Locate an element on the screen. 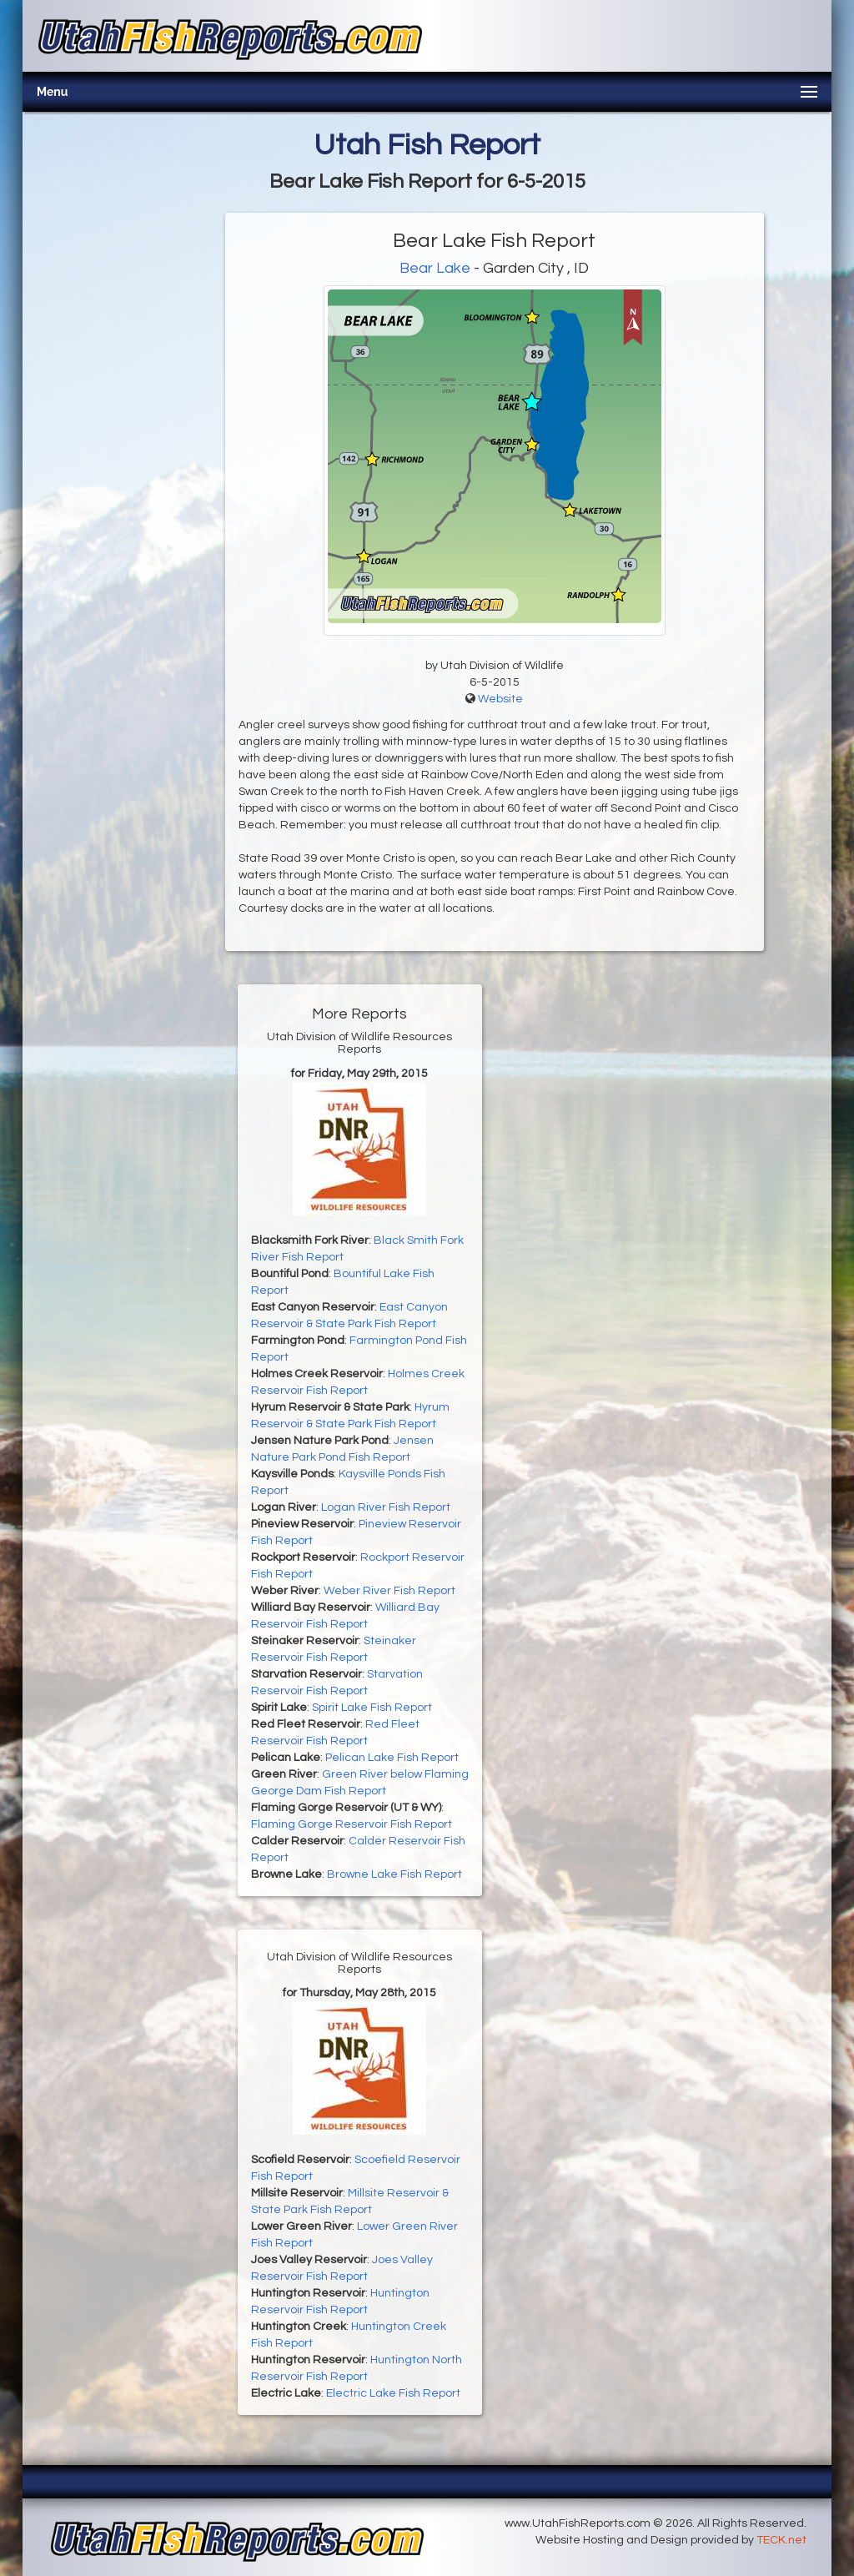 The image size is (854, 2576). Bear Lake is located at coordinates (434, 268).